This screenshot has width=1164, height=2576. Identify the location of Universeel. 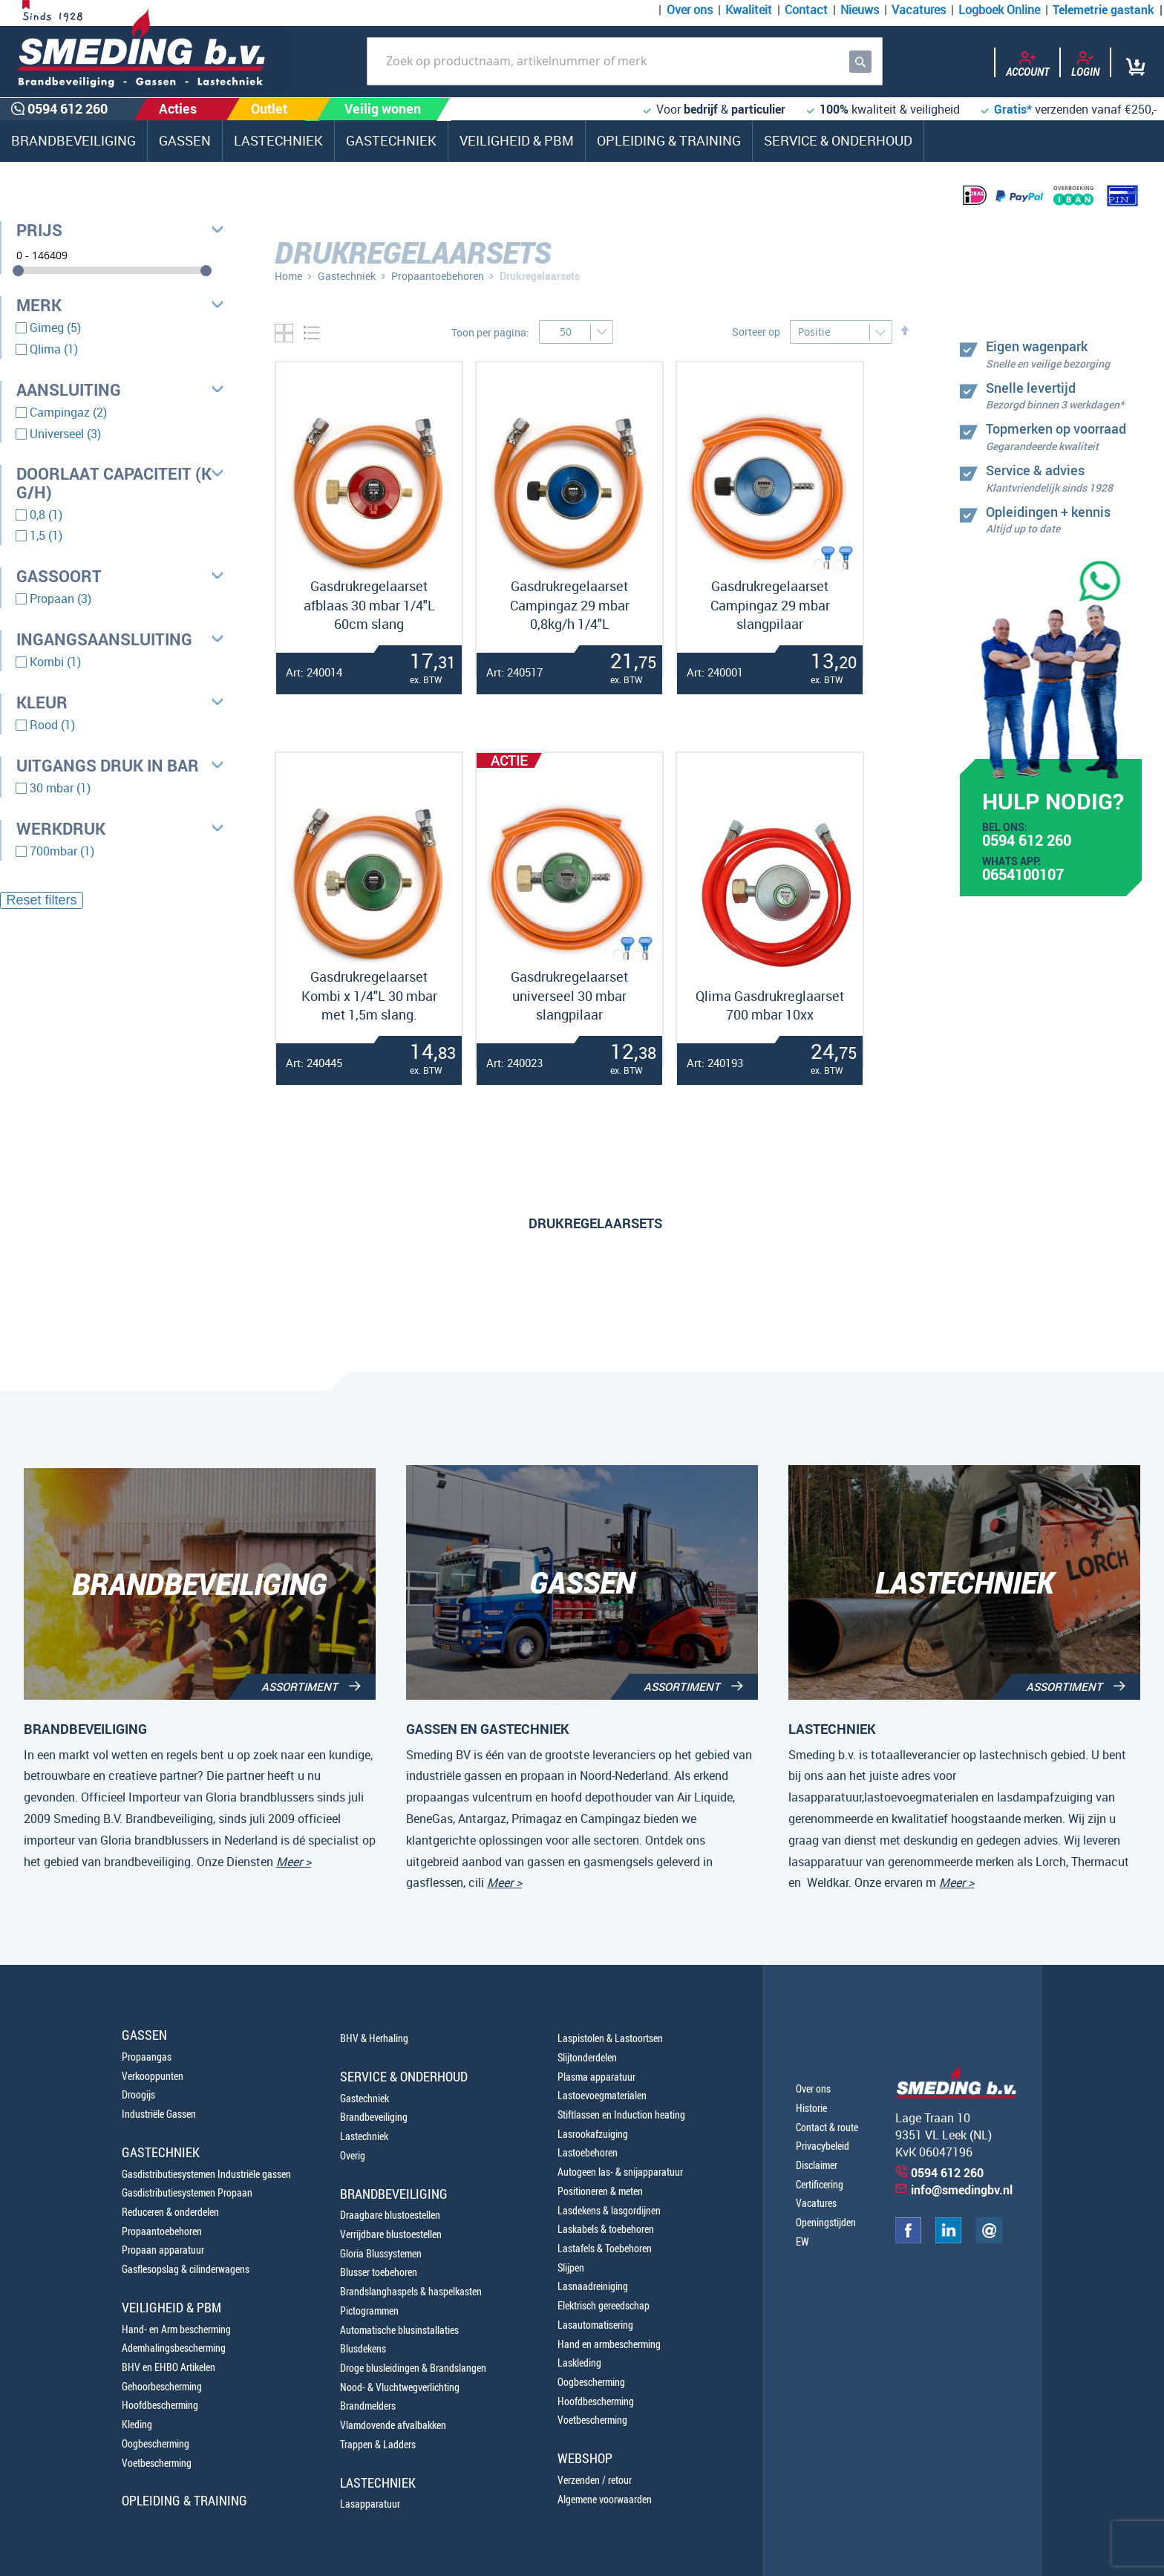
(65, 433).